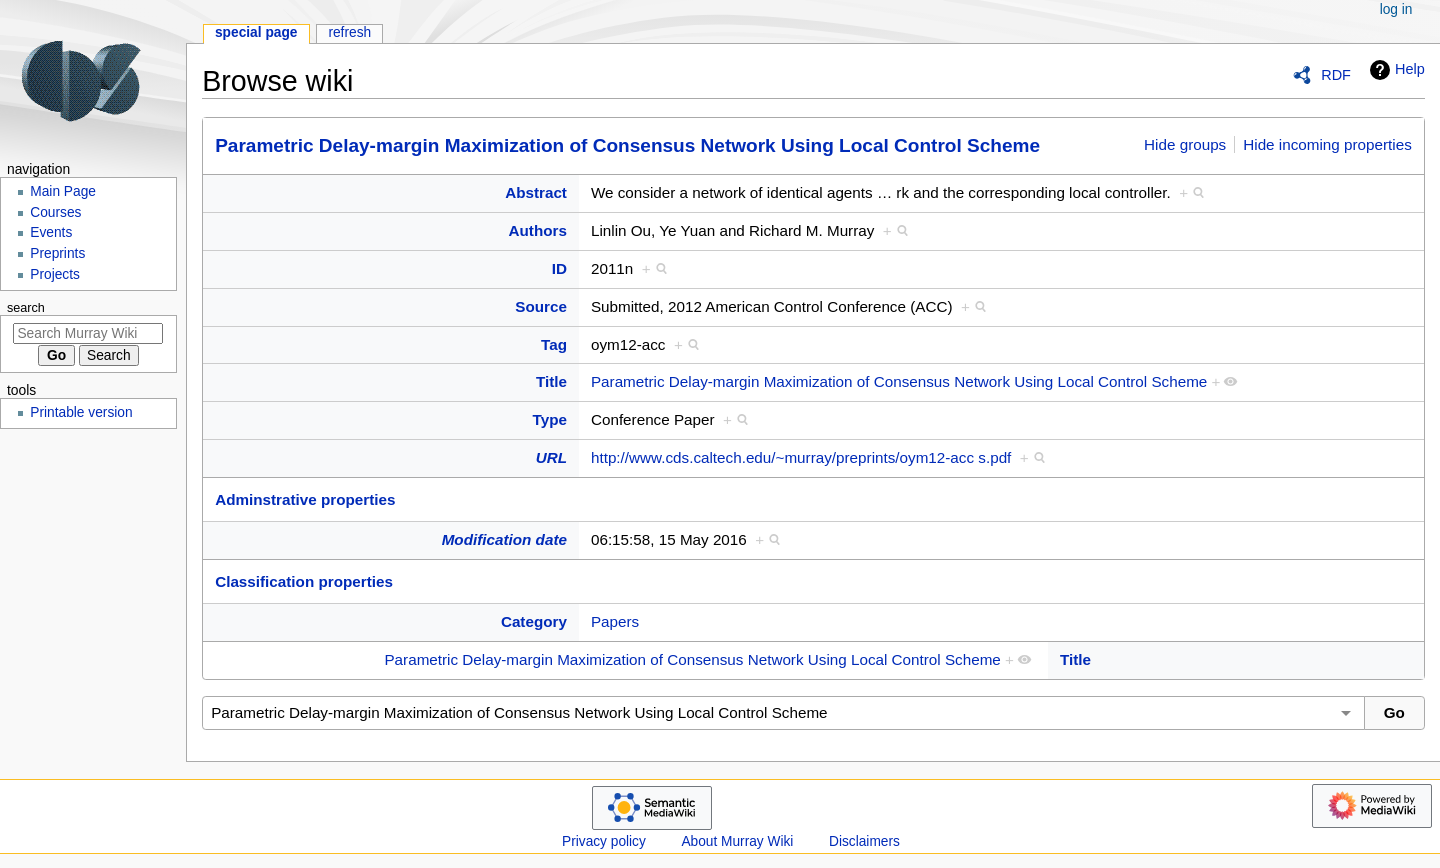 The height and width of the screenshot is (868, 1440). Describe the element at coordinates (1396, 9) in the screenshot. I see `Log in` at that location.